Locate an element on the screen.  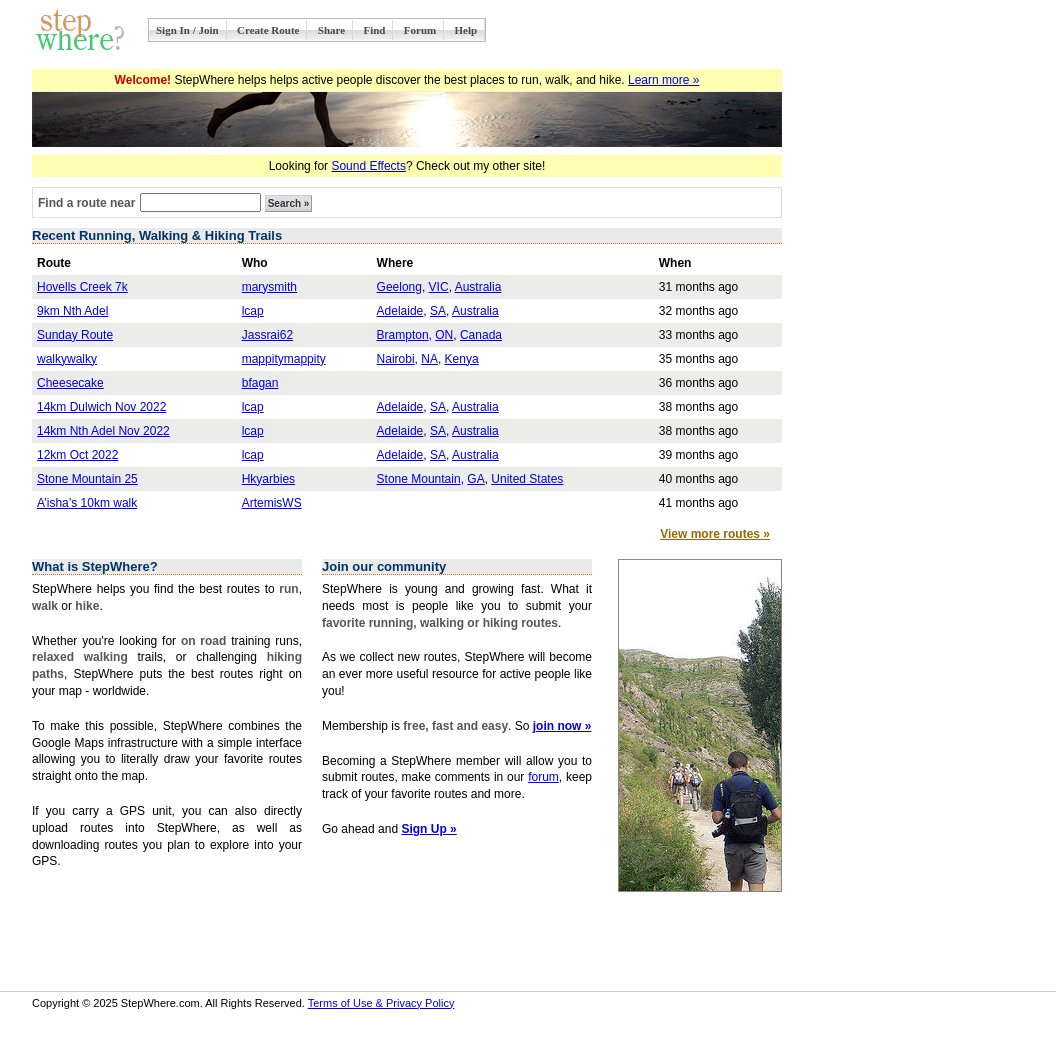
walkywalky is located at coordinates (67, 359).